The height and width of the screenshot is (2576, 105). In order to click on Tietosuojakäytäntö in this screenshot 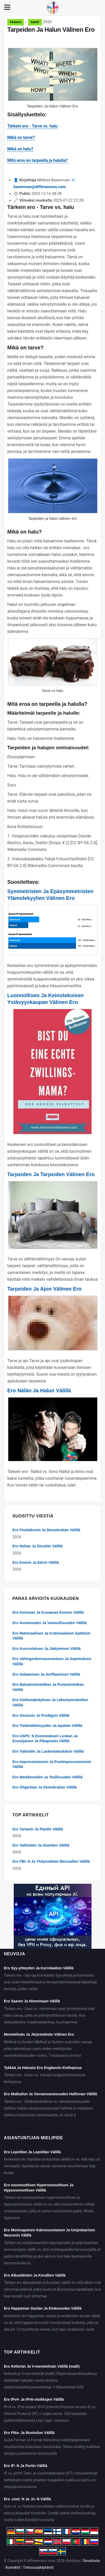, I will do `click(38, 2567)`.